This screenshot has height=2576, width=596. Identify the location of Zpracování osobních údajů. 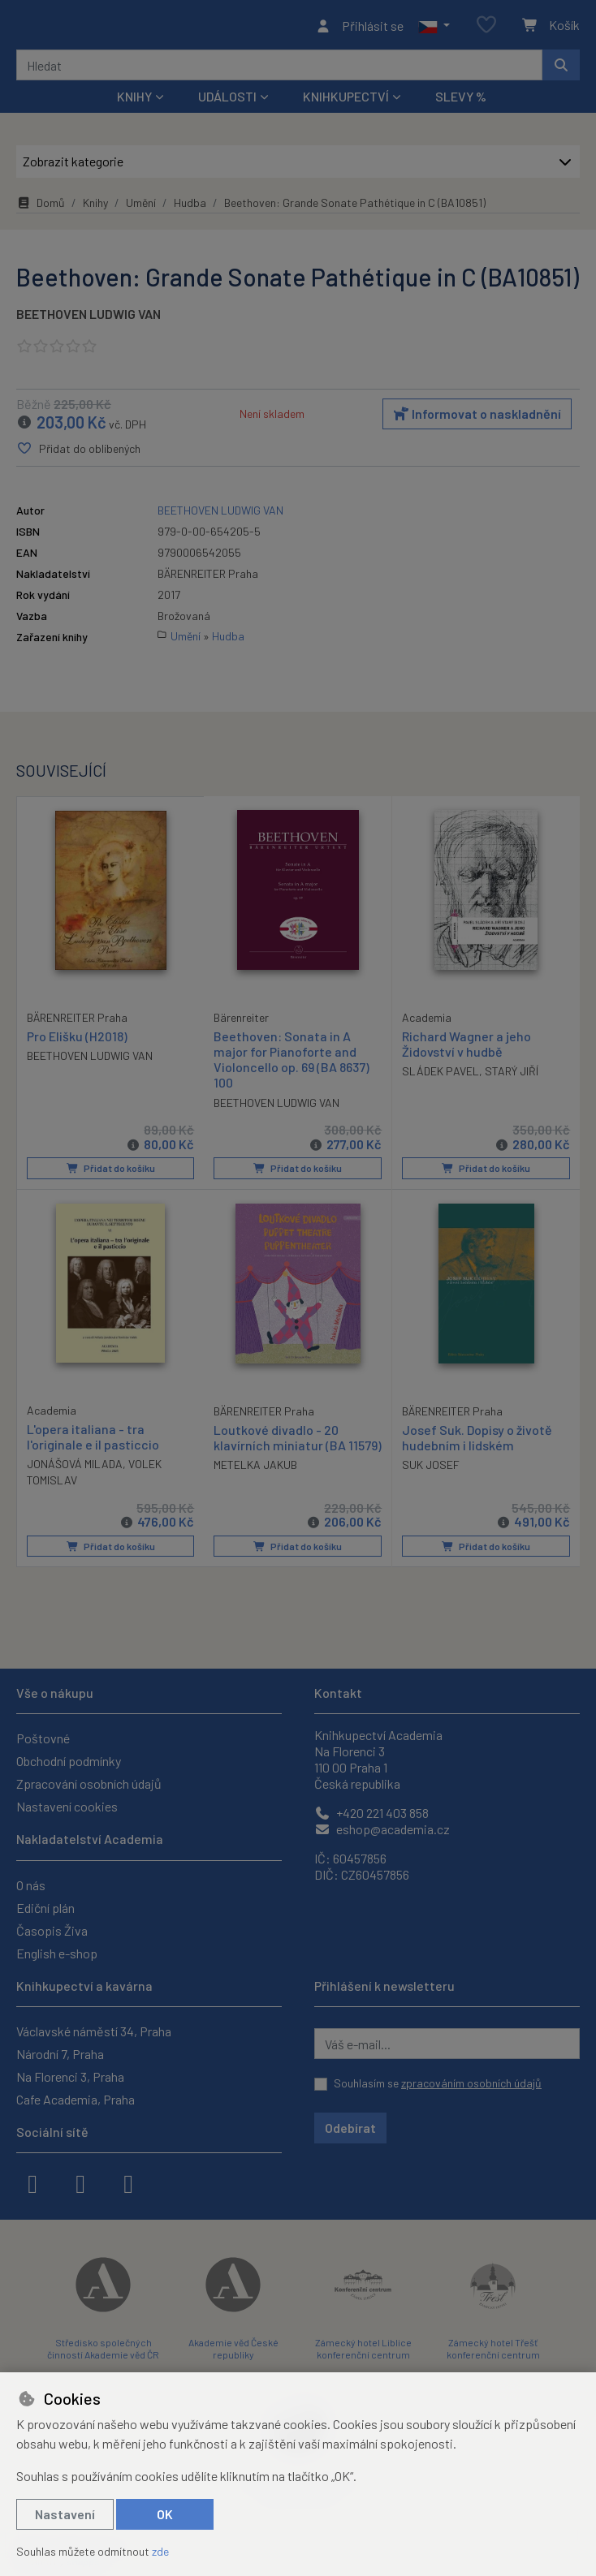
(89, 1783).